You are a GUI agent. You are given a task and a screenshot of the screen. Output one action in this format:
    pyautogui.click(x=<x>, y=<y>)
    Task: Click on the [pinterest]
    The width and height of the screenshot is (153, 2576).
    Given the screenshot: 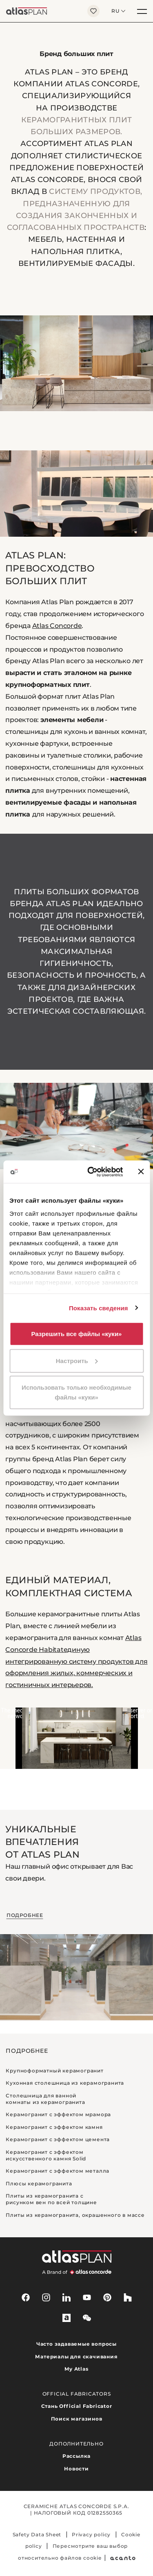 What is the action you would take?
    pyautogui.click(x=107, y=2297)
    